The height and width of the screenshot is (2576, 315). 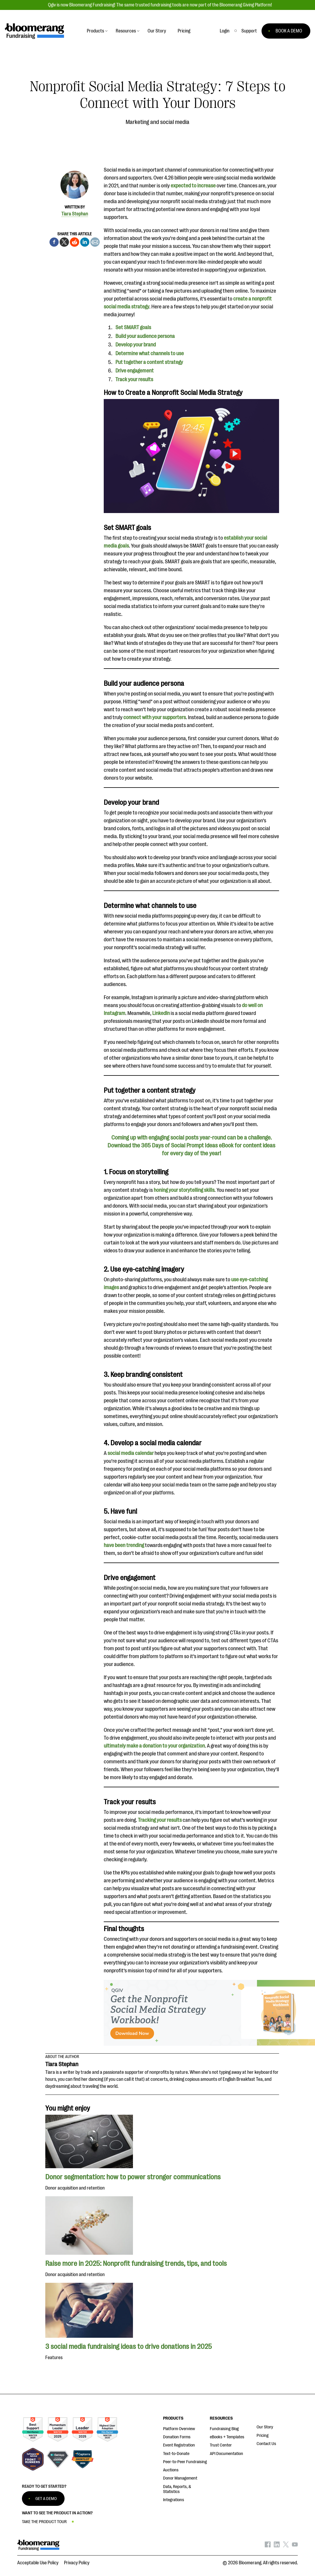 What do you see at coordinates (135, 345) in the screenshot?
I see `Develop your brand` at bounding box center [135, 345].